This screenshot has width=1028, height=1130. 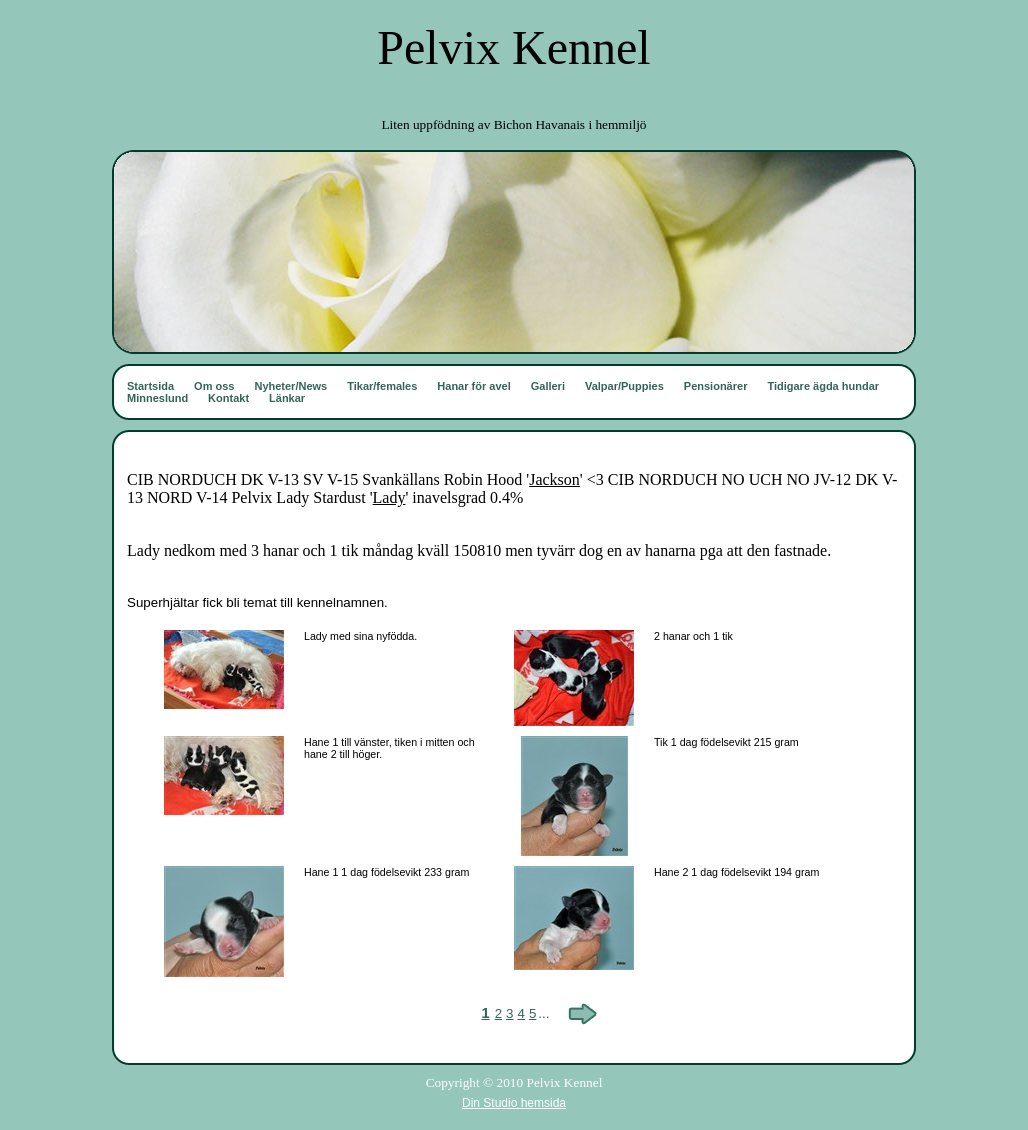 What do you see at coordinates (382, 386) in the screenshot?
I see `Tikar/females` at bounding box center [382, 386].